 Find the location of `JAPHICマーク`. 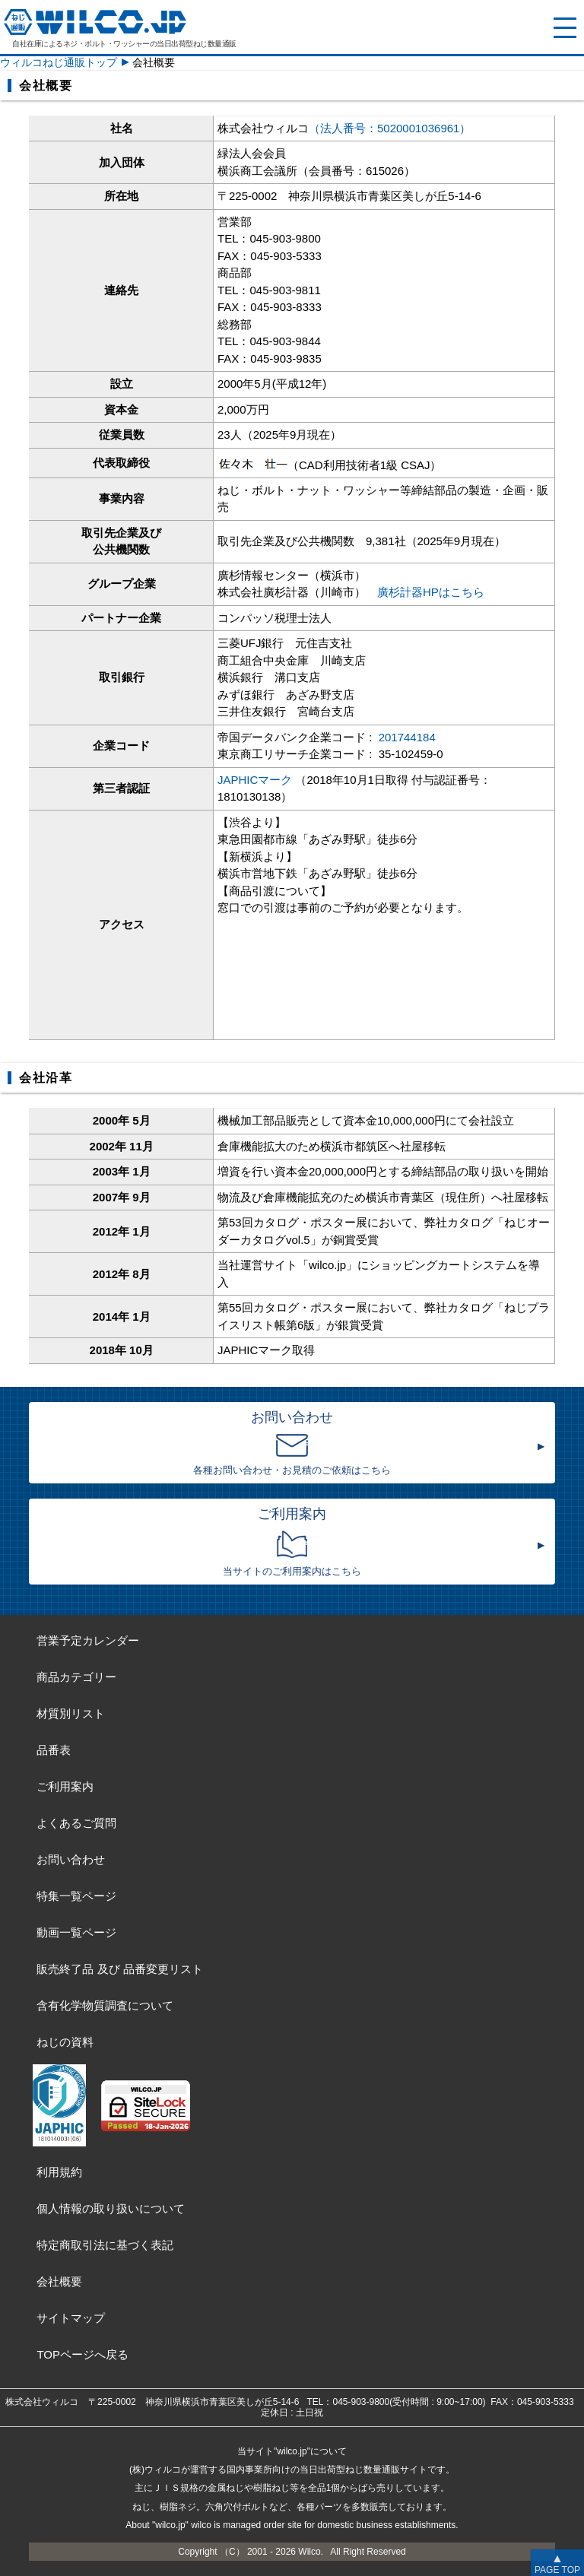

JAPHICマーク is located at coordinates (254, 779).